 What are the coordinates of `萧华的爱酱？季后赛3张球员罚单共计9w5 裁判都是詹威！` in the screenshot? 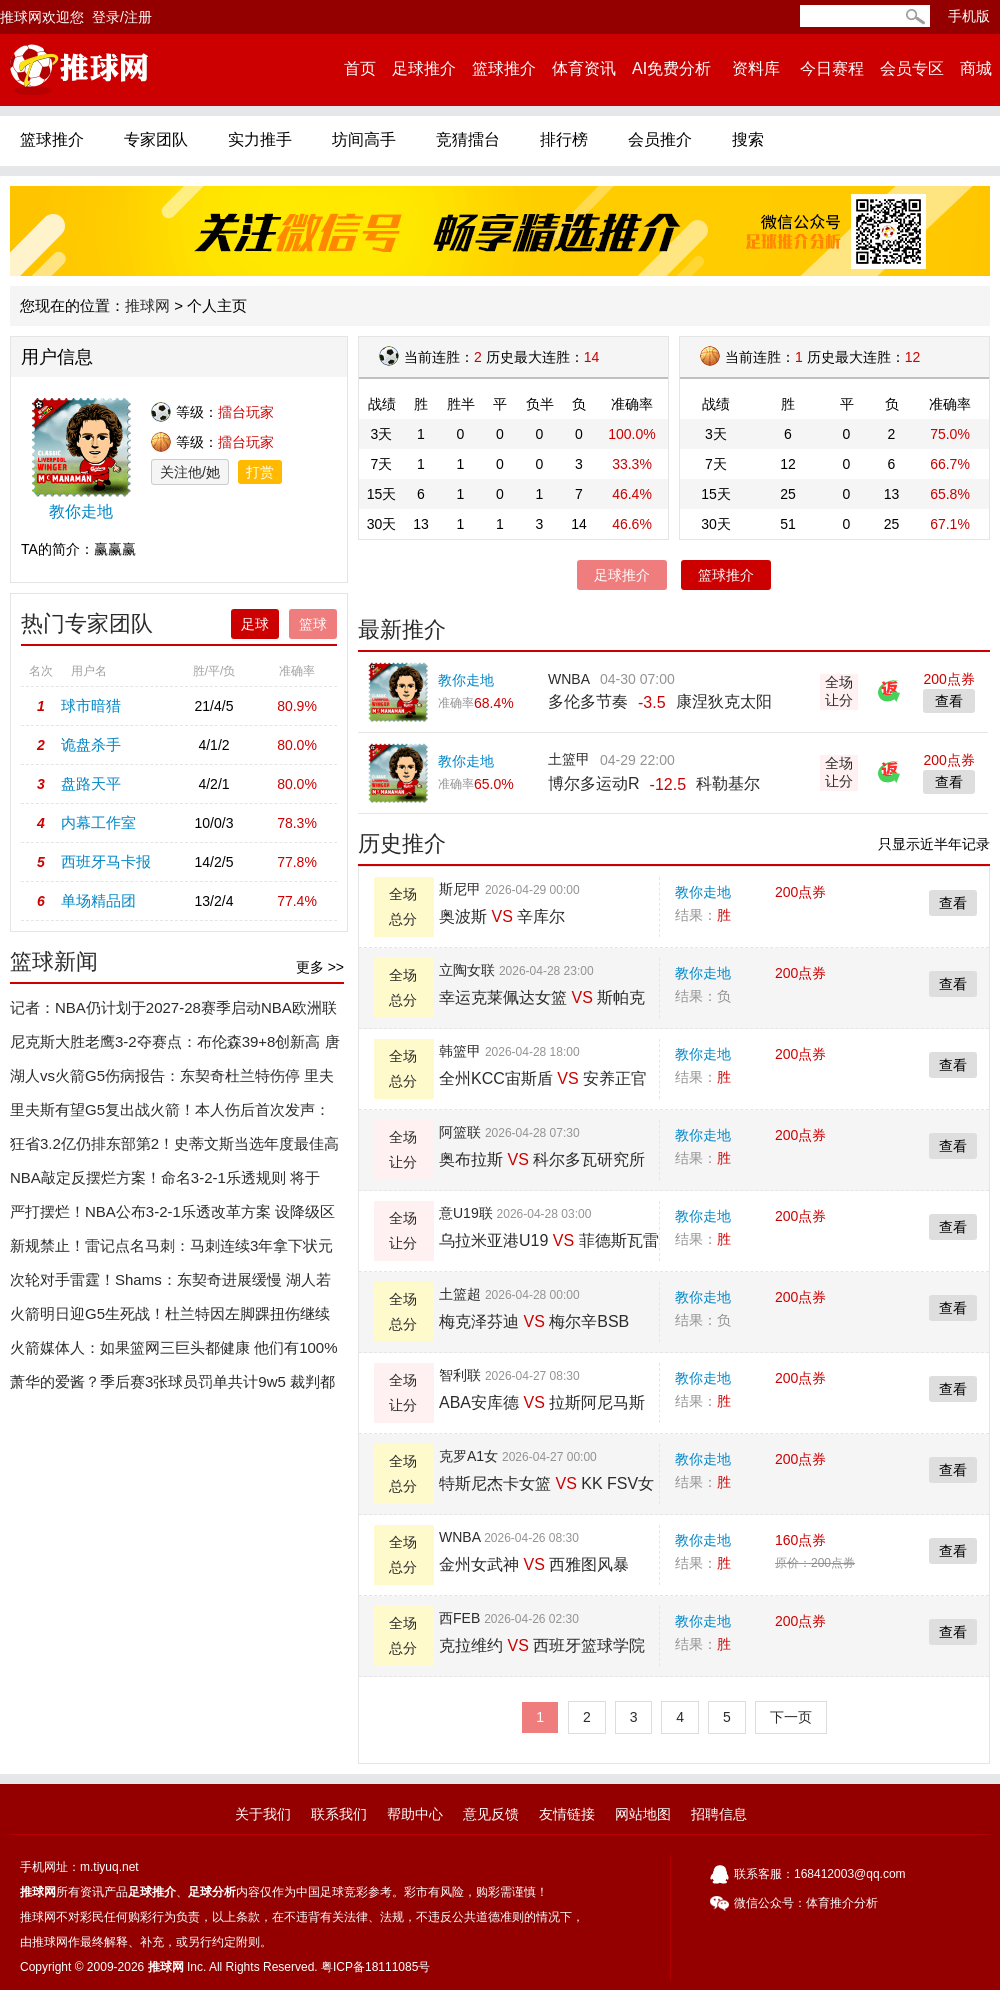 It's located at (172, 1386).